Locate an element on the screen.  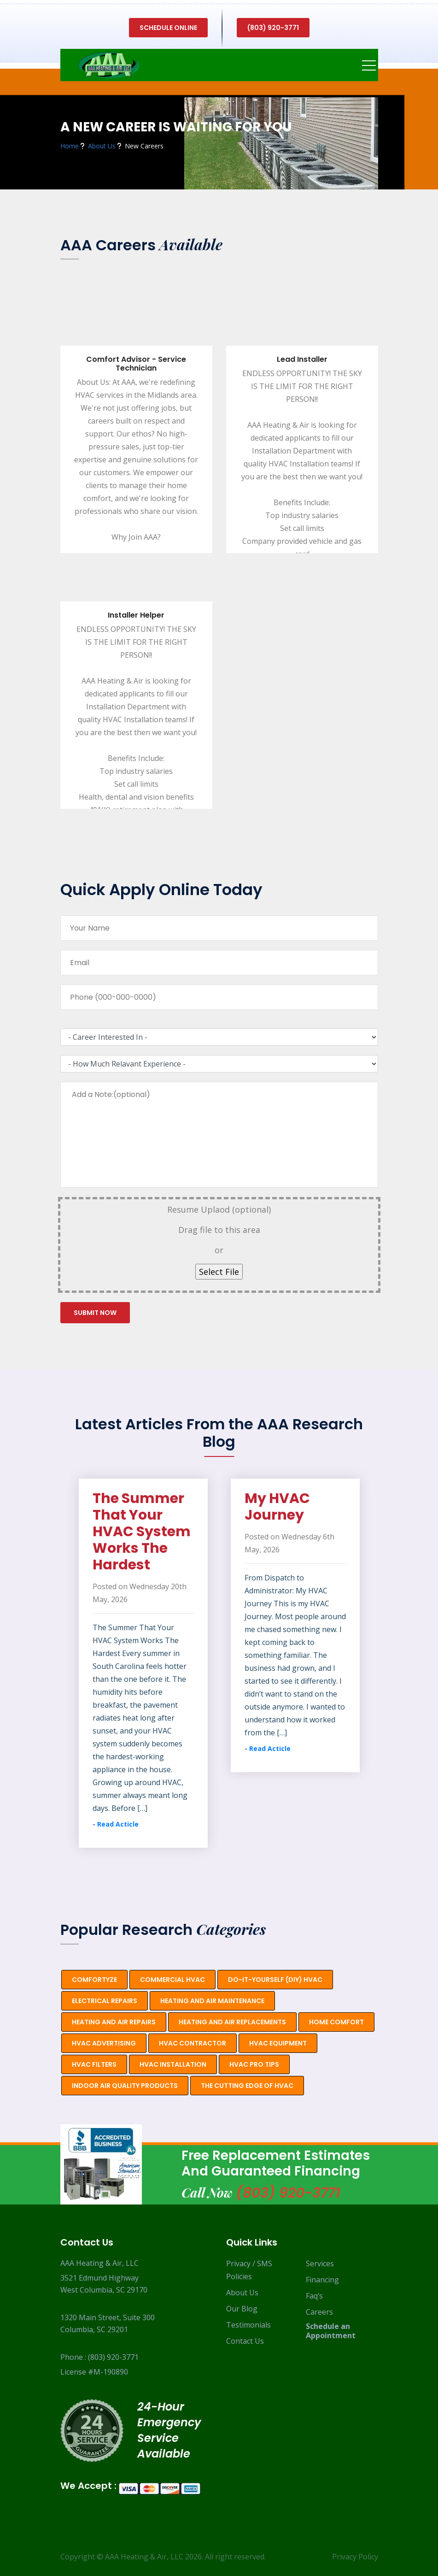
Commercial HVAC is located at coordinates (172, 1979).